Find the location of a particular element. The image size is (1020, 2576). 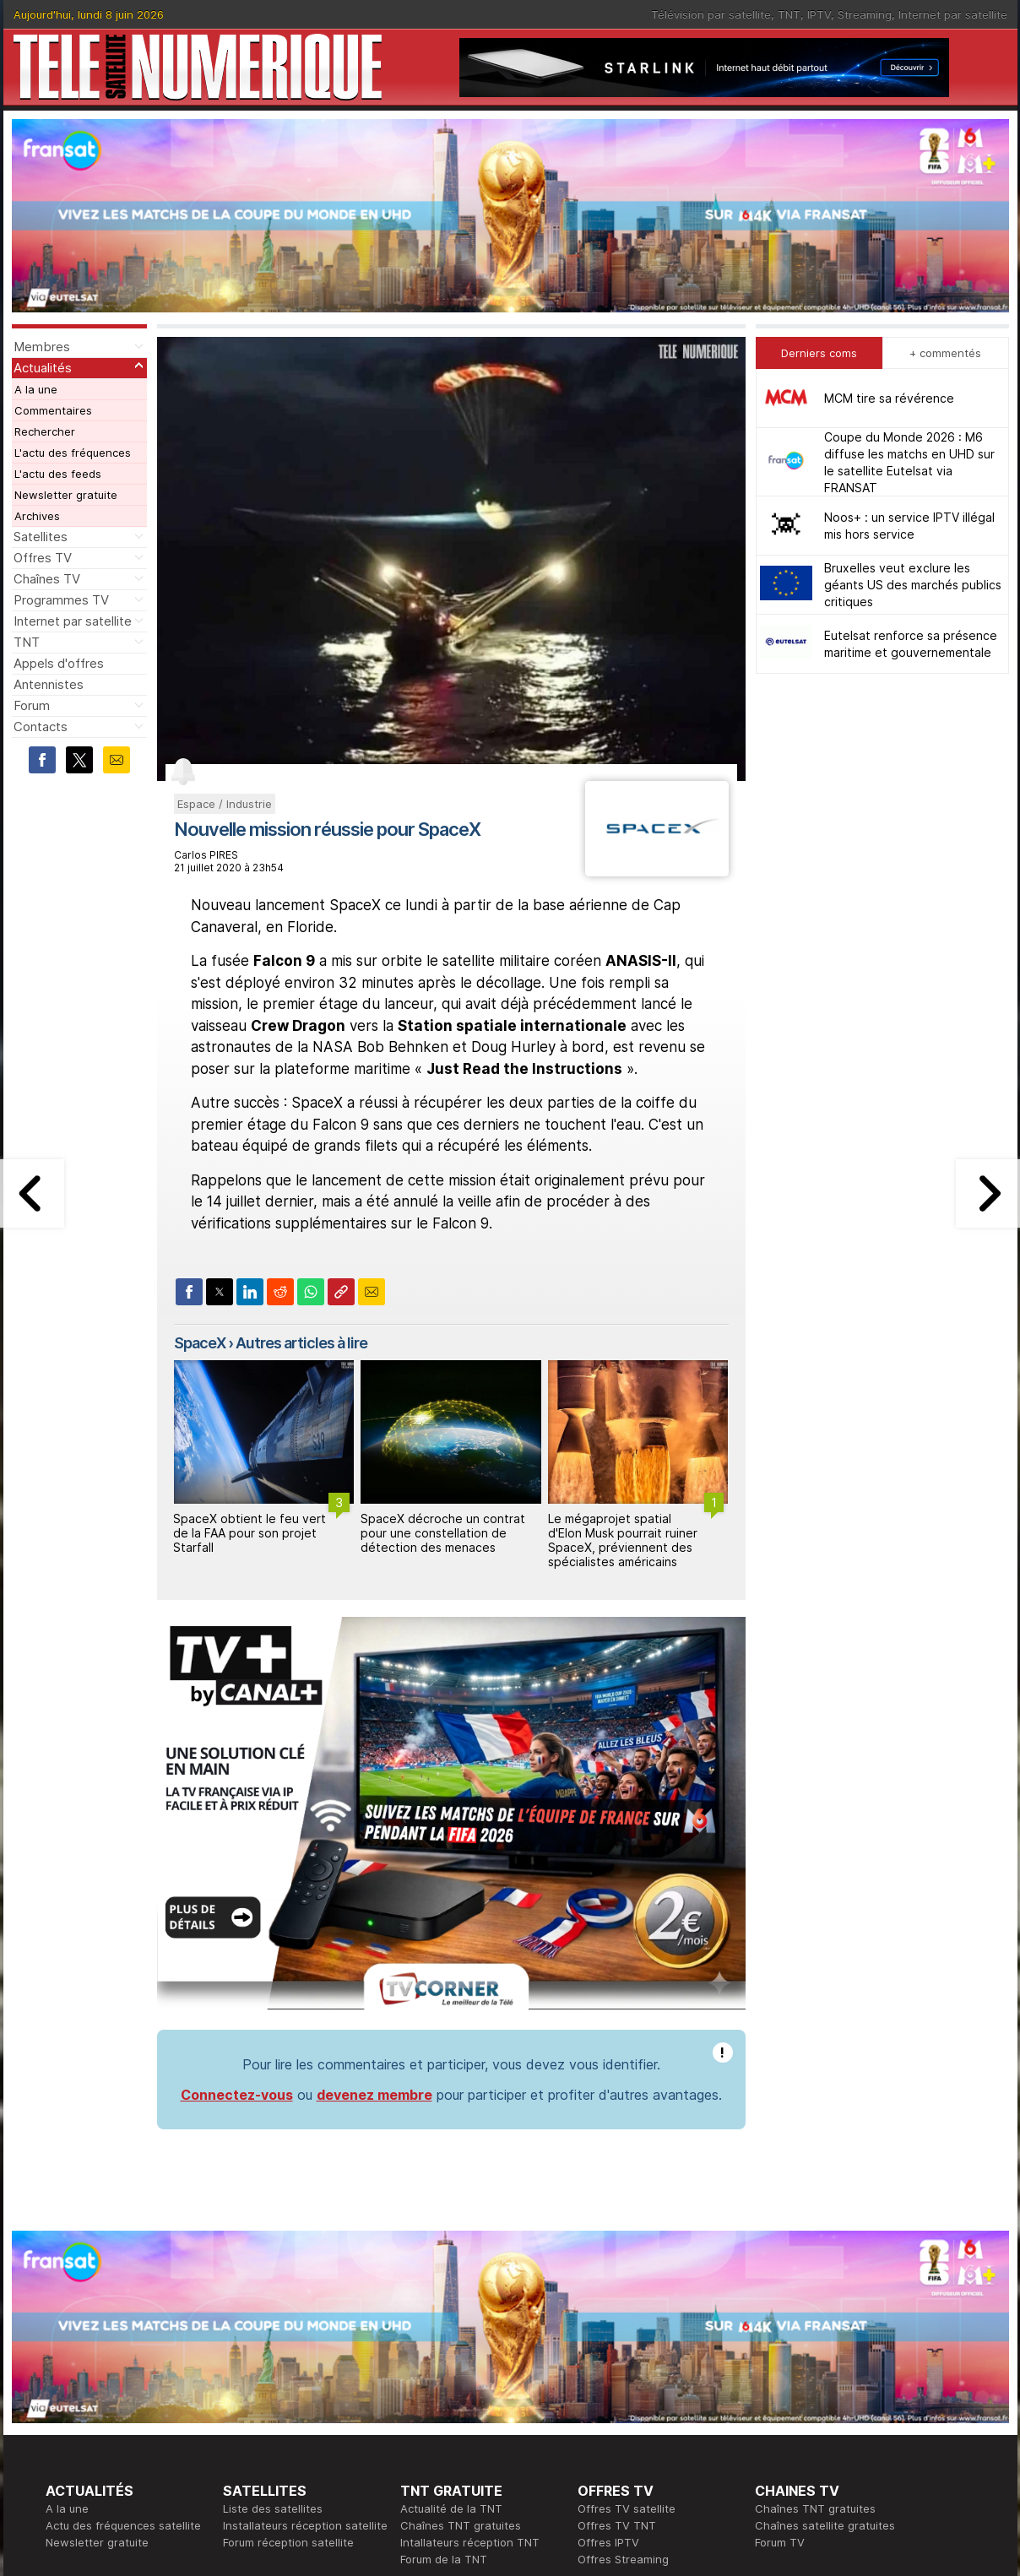

SpaceX is located at coordinates (199, 1343).